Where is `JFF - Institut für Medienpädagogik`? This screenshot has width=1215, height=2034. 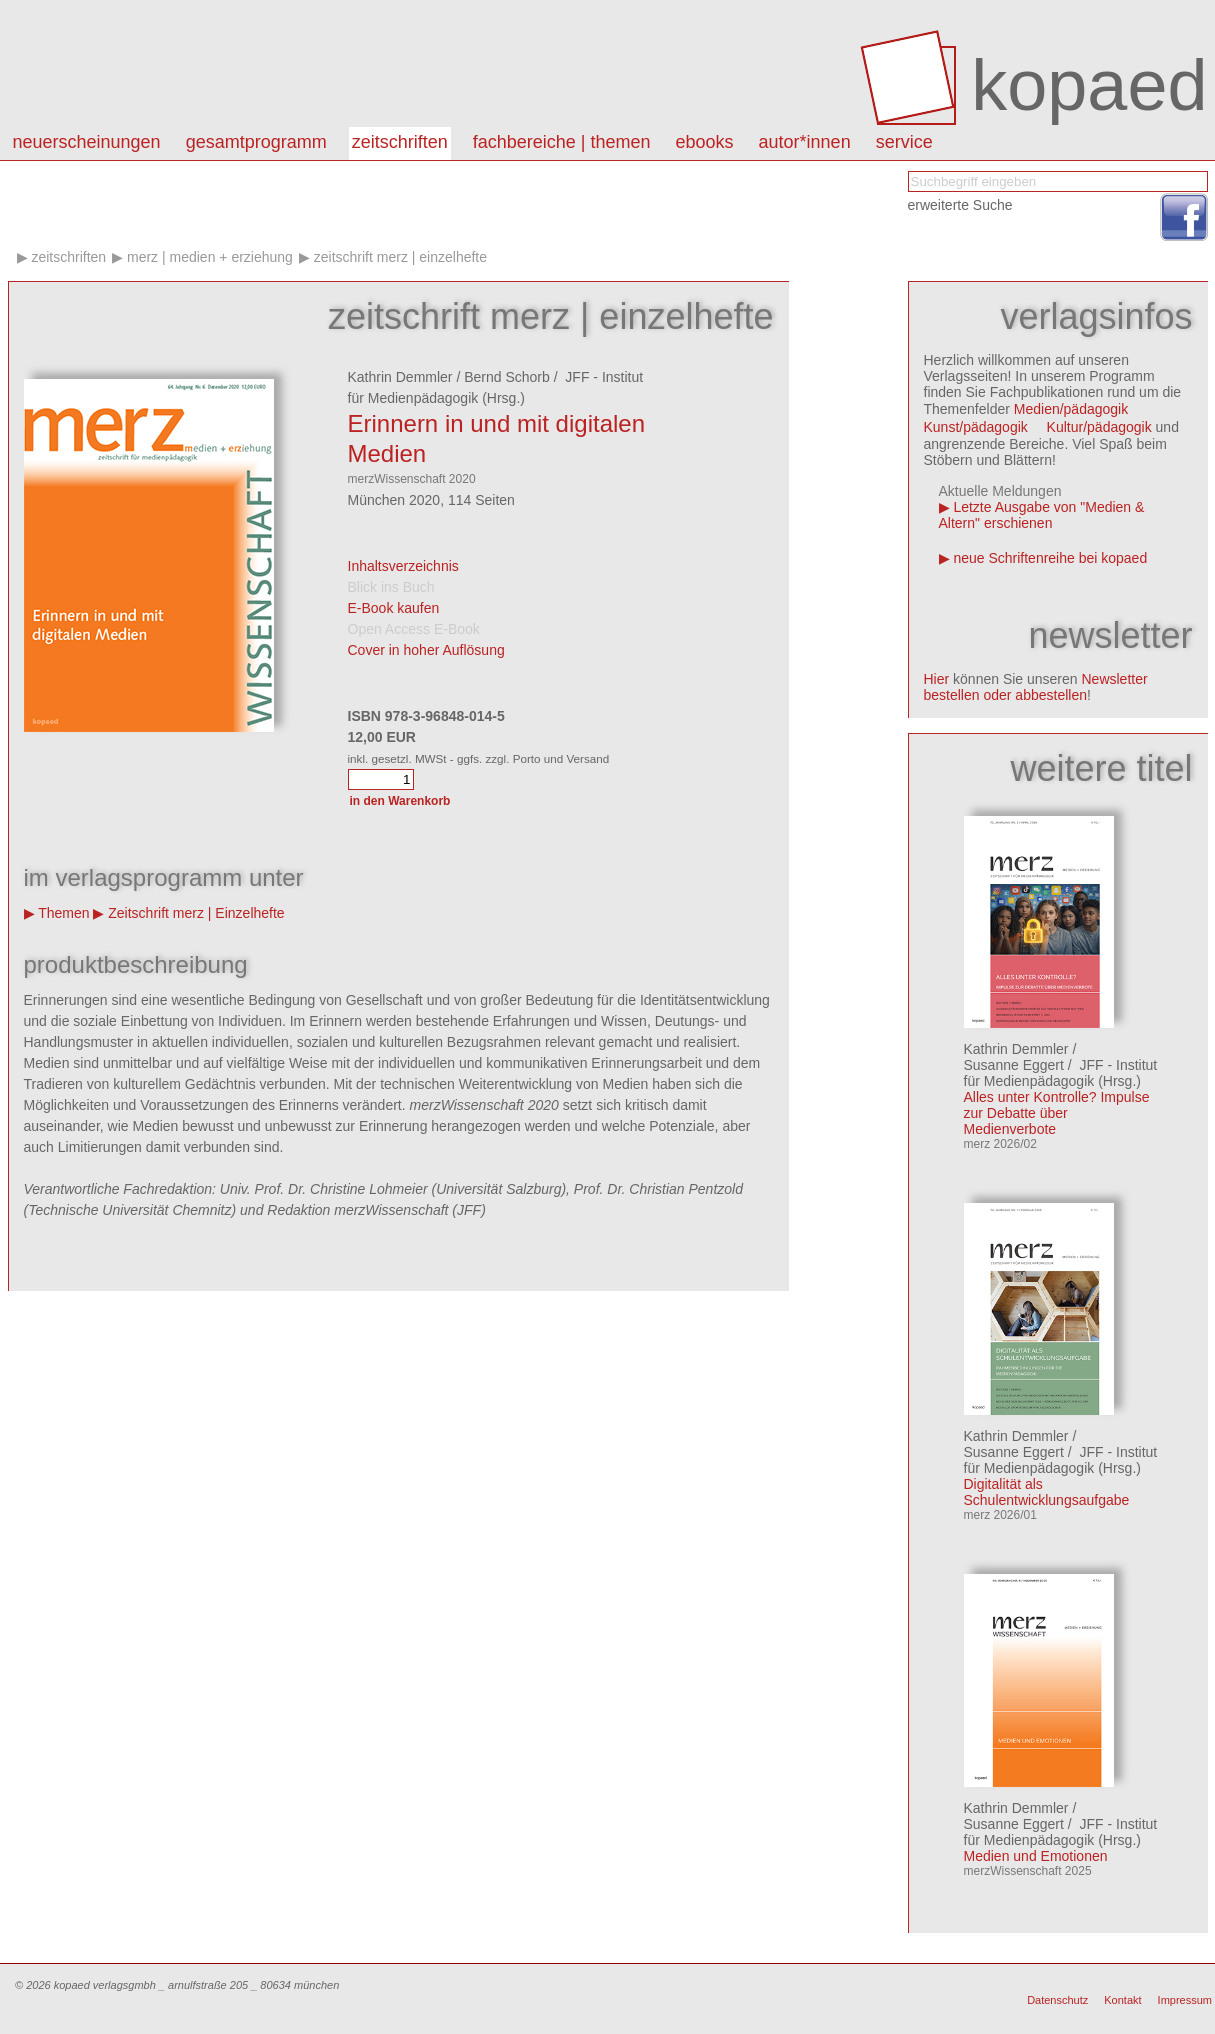
JFF - Institut für Medienpädagogik is located at coordinates (1061, 1073).